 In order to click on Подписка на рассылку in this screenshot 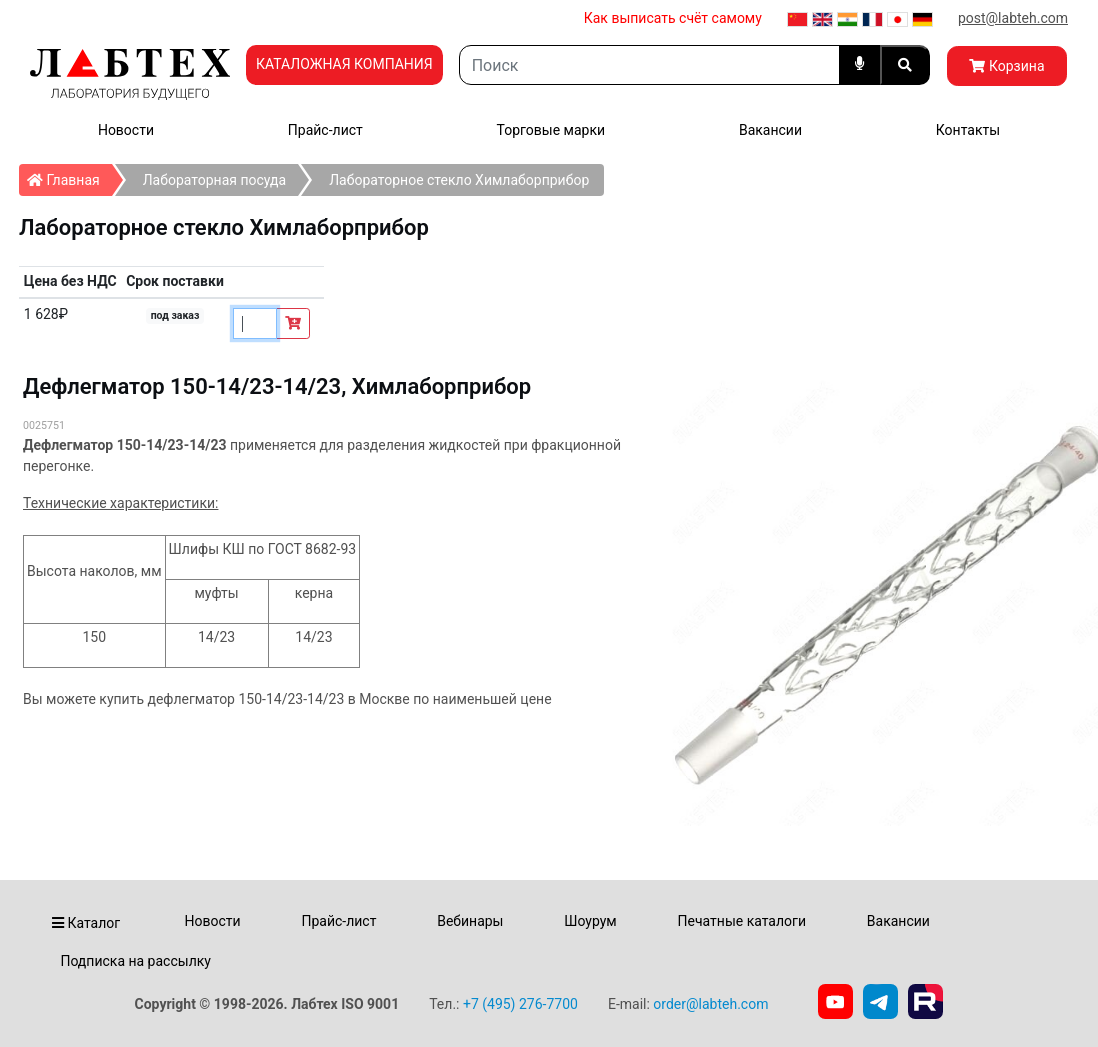, I will do `click(135, 961)`.